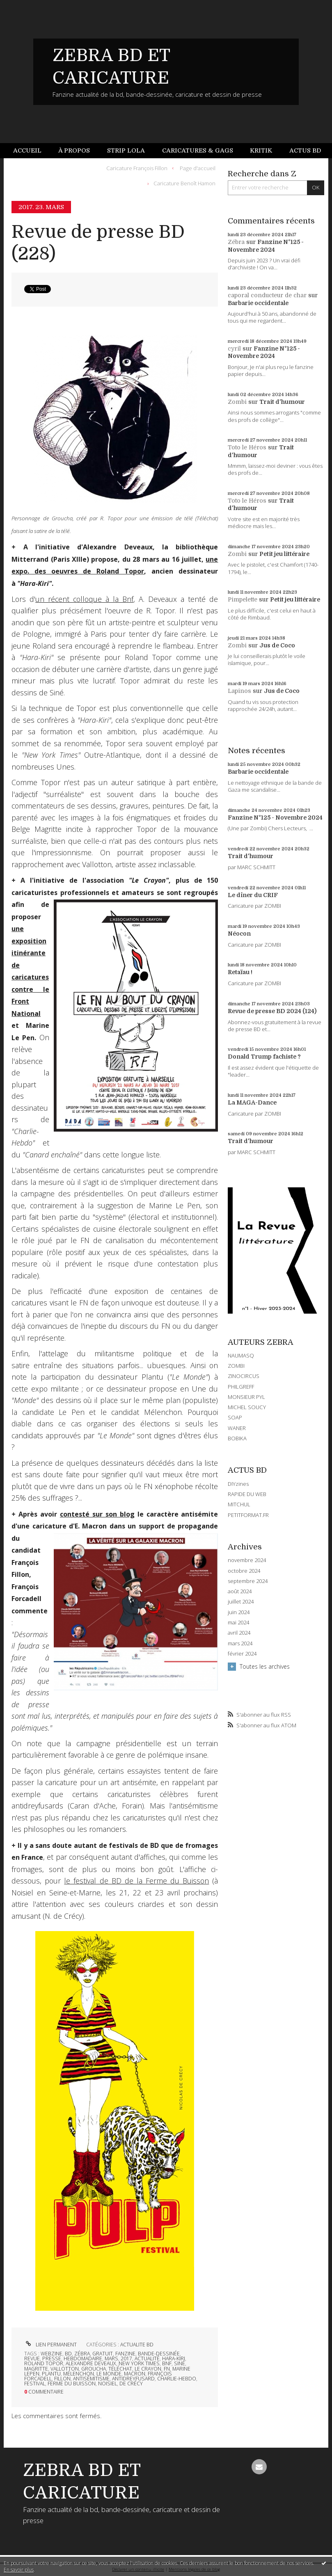 This screenshot has width=332, height=2576. What do you see at coordinates (131, 2383) in the screenshot?
I see `de crécy` at bounding box center [131, 2383].